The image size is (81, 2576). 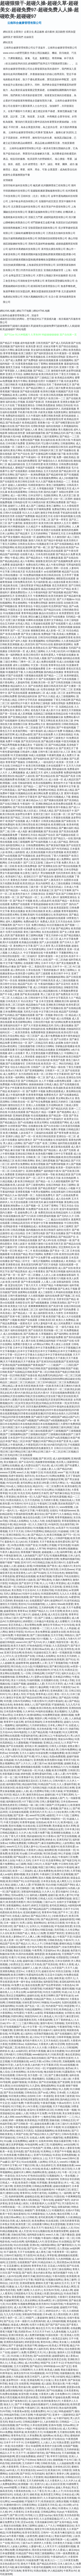 I want to click on 老司机天天操, so click(x=53, y=1178).